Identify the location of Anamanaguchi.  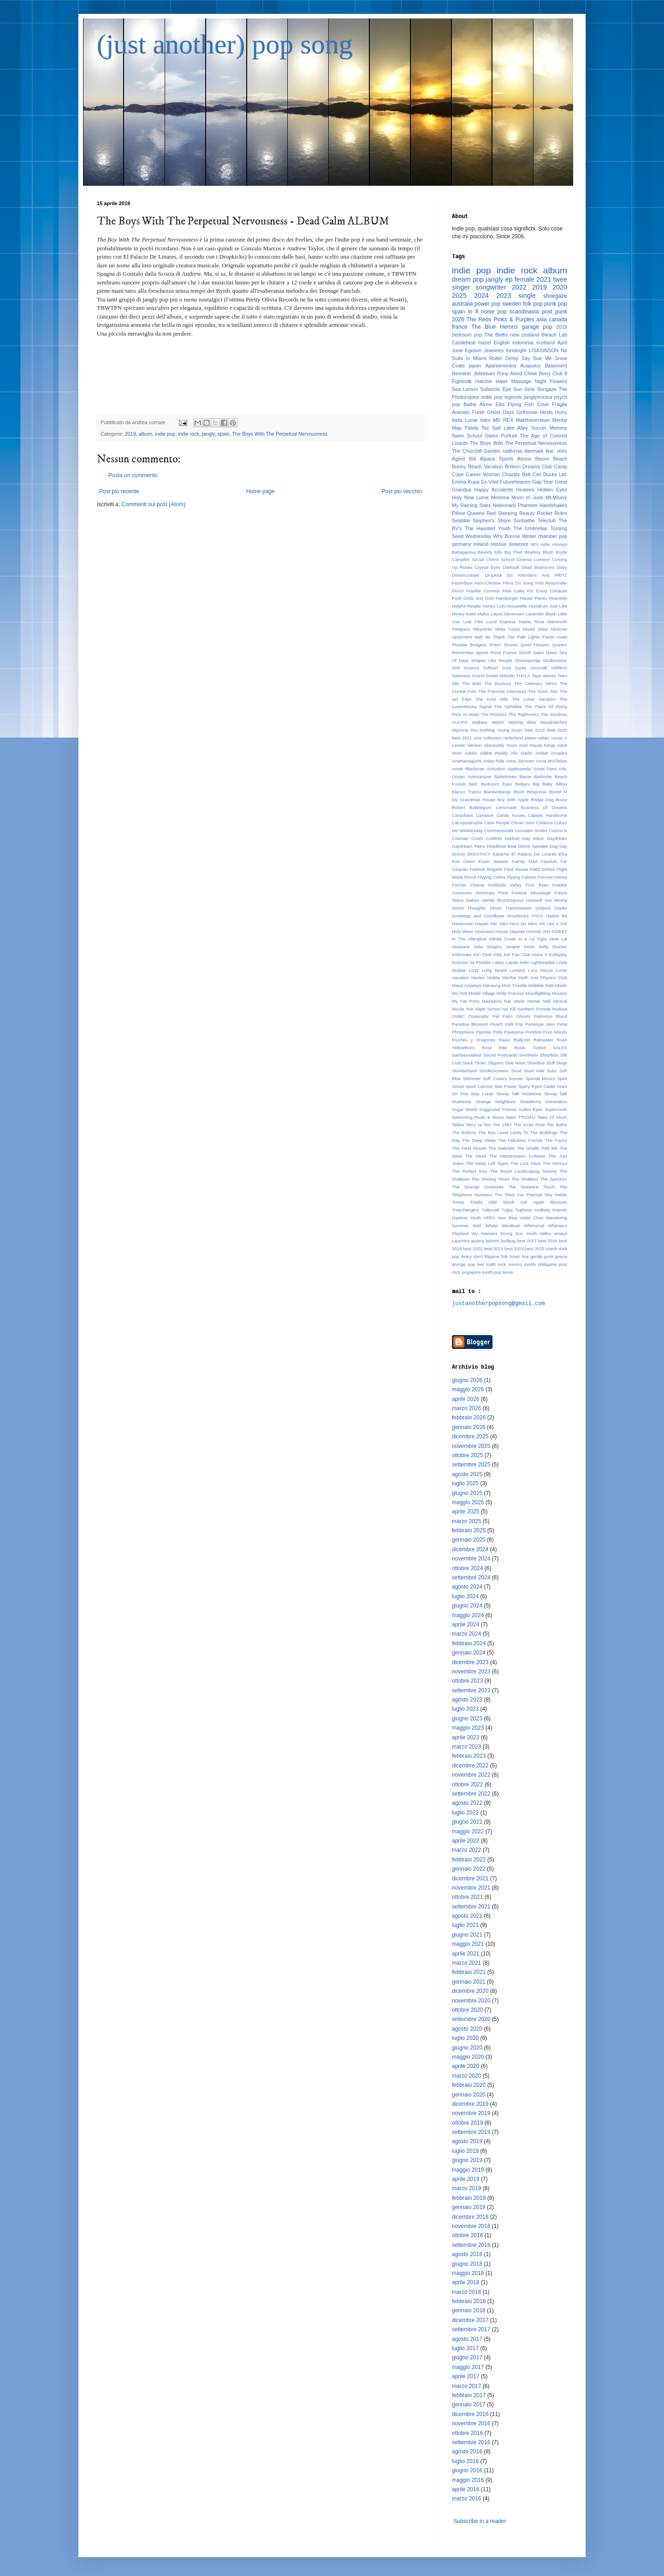
(466, 760).